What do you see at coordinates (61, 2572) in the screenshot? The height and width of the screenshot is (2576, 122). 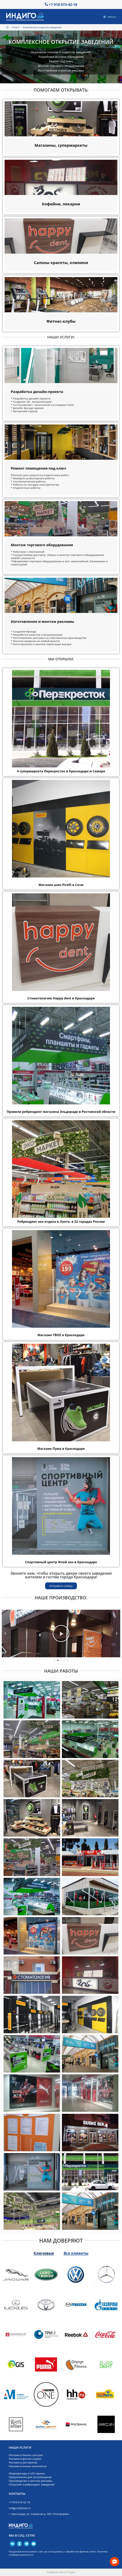 I see `Разработка сайта АТ студия` at bounding box center [61, 2572].